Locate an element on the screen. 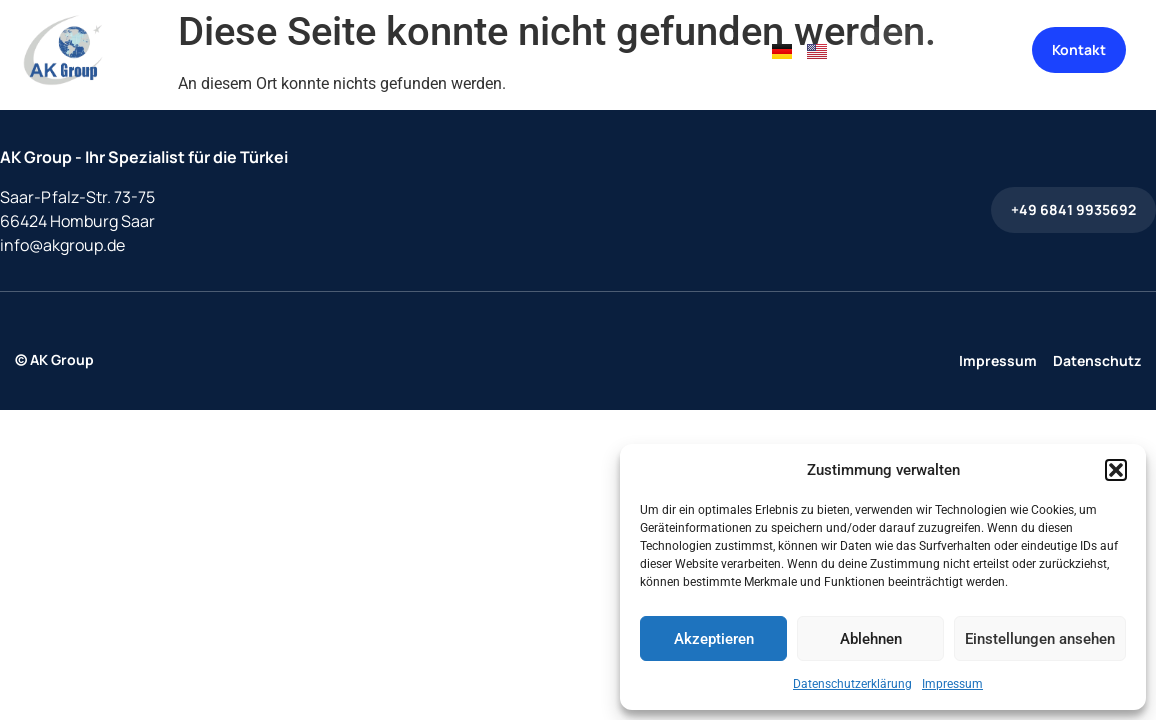 Image resolution: width=1156 pixels, height=720 pixels. Ablehnen is located at coordinates (871, 639).